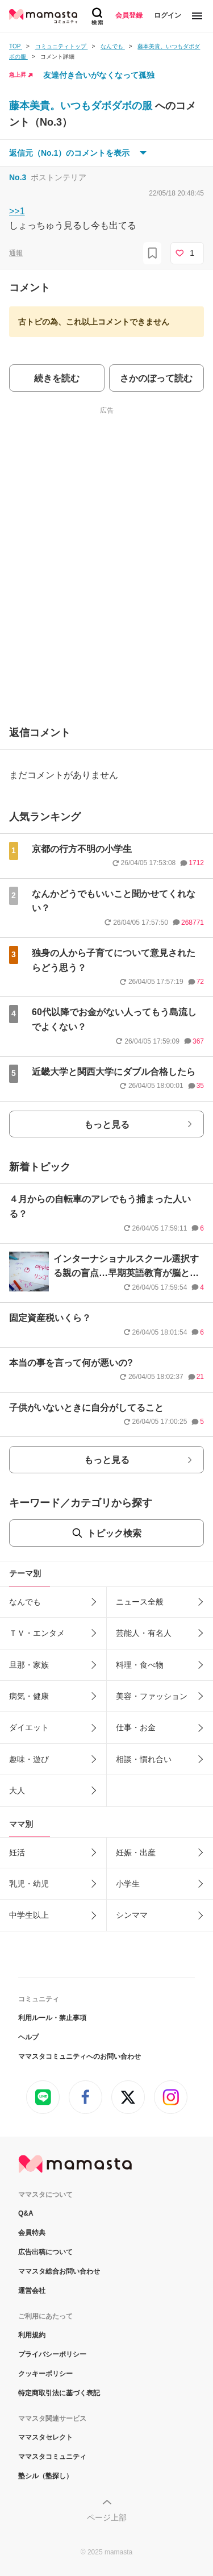 This screenshot has height=2576, width=213. What do you see at coordinates (52, 2354) in the screenshot?
I see `プライバシーポリシー` at bounding box center [52, 2354].